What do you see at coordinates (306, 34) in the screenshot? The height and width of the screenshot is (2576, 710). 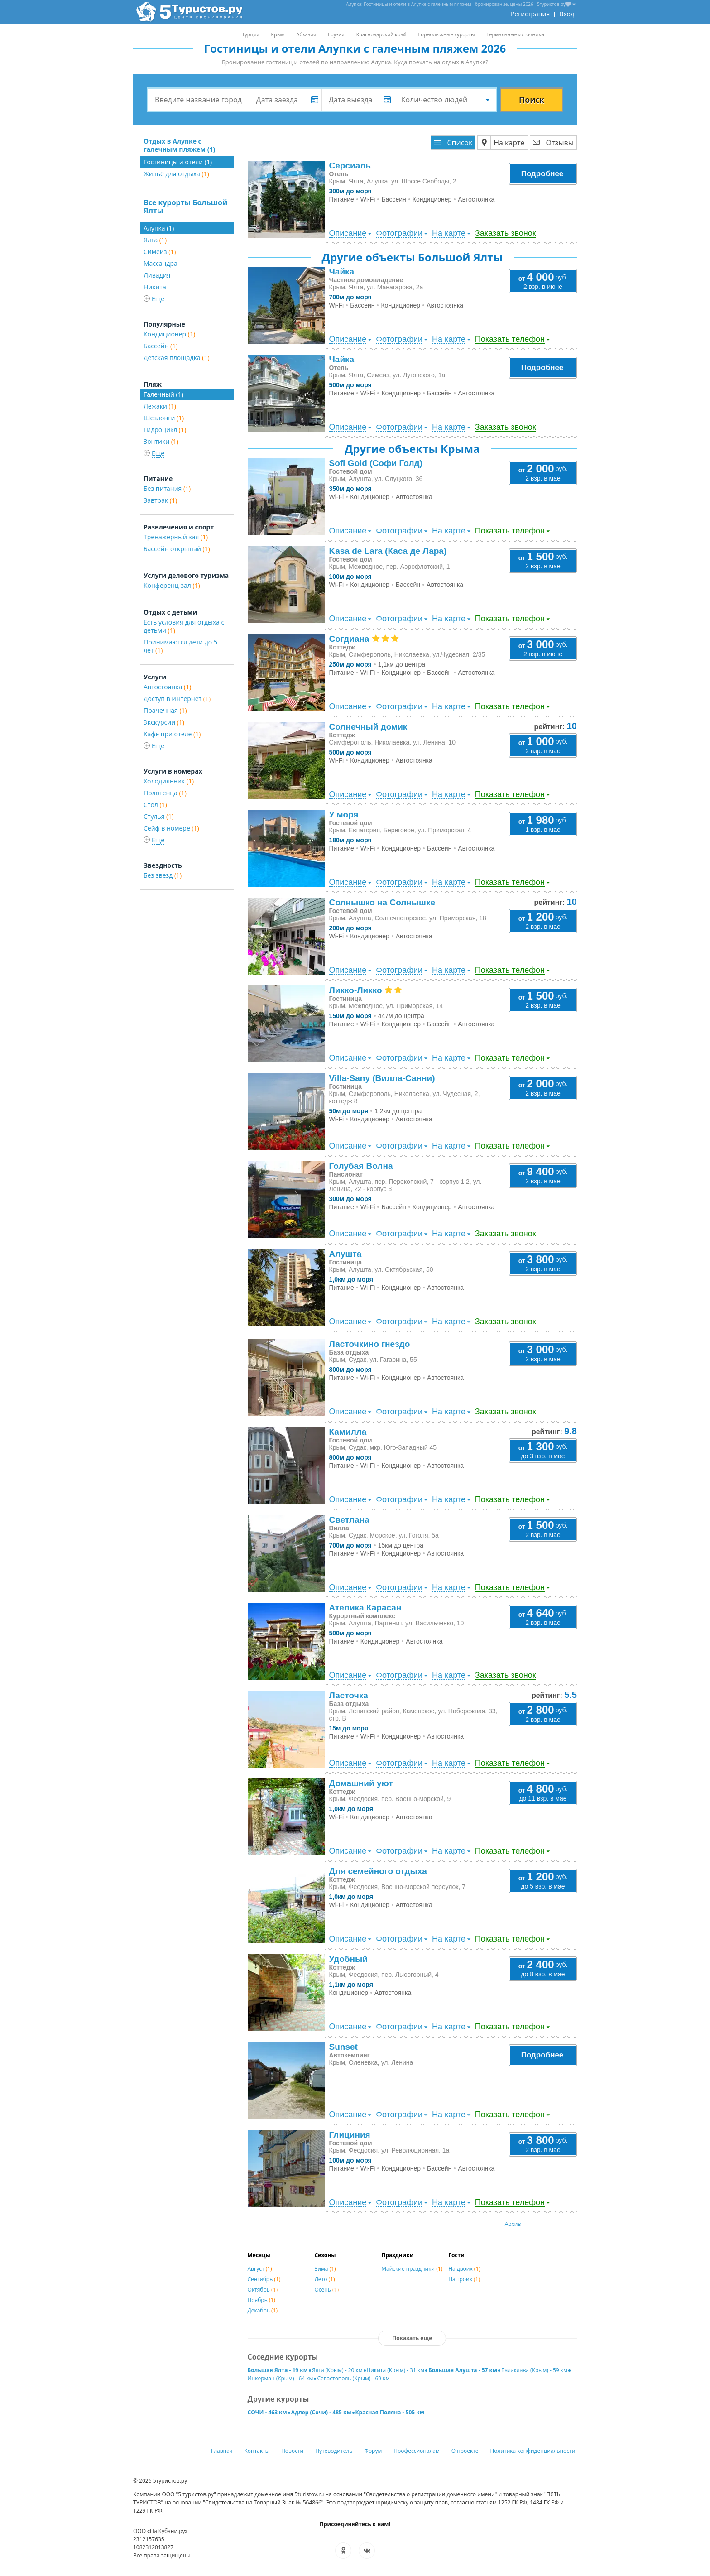 I see `Абхазия` at bounding box center [306, 34].